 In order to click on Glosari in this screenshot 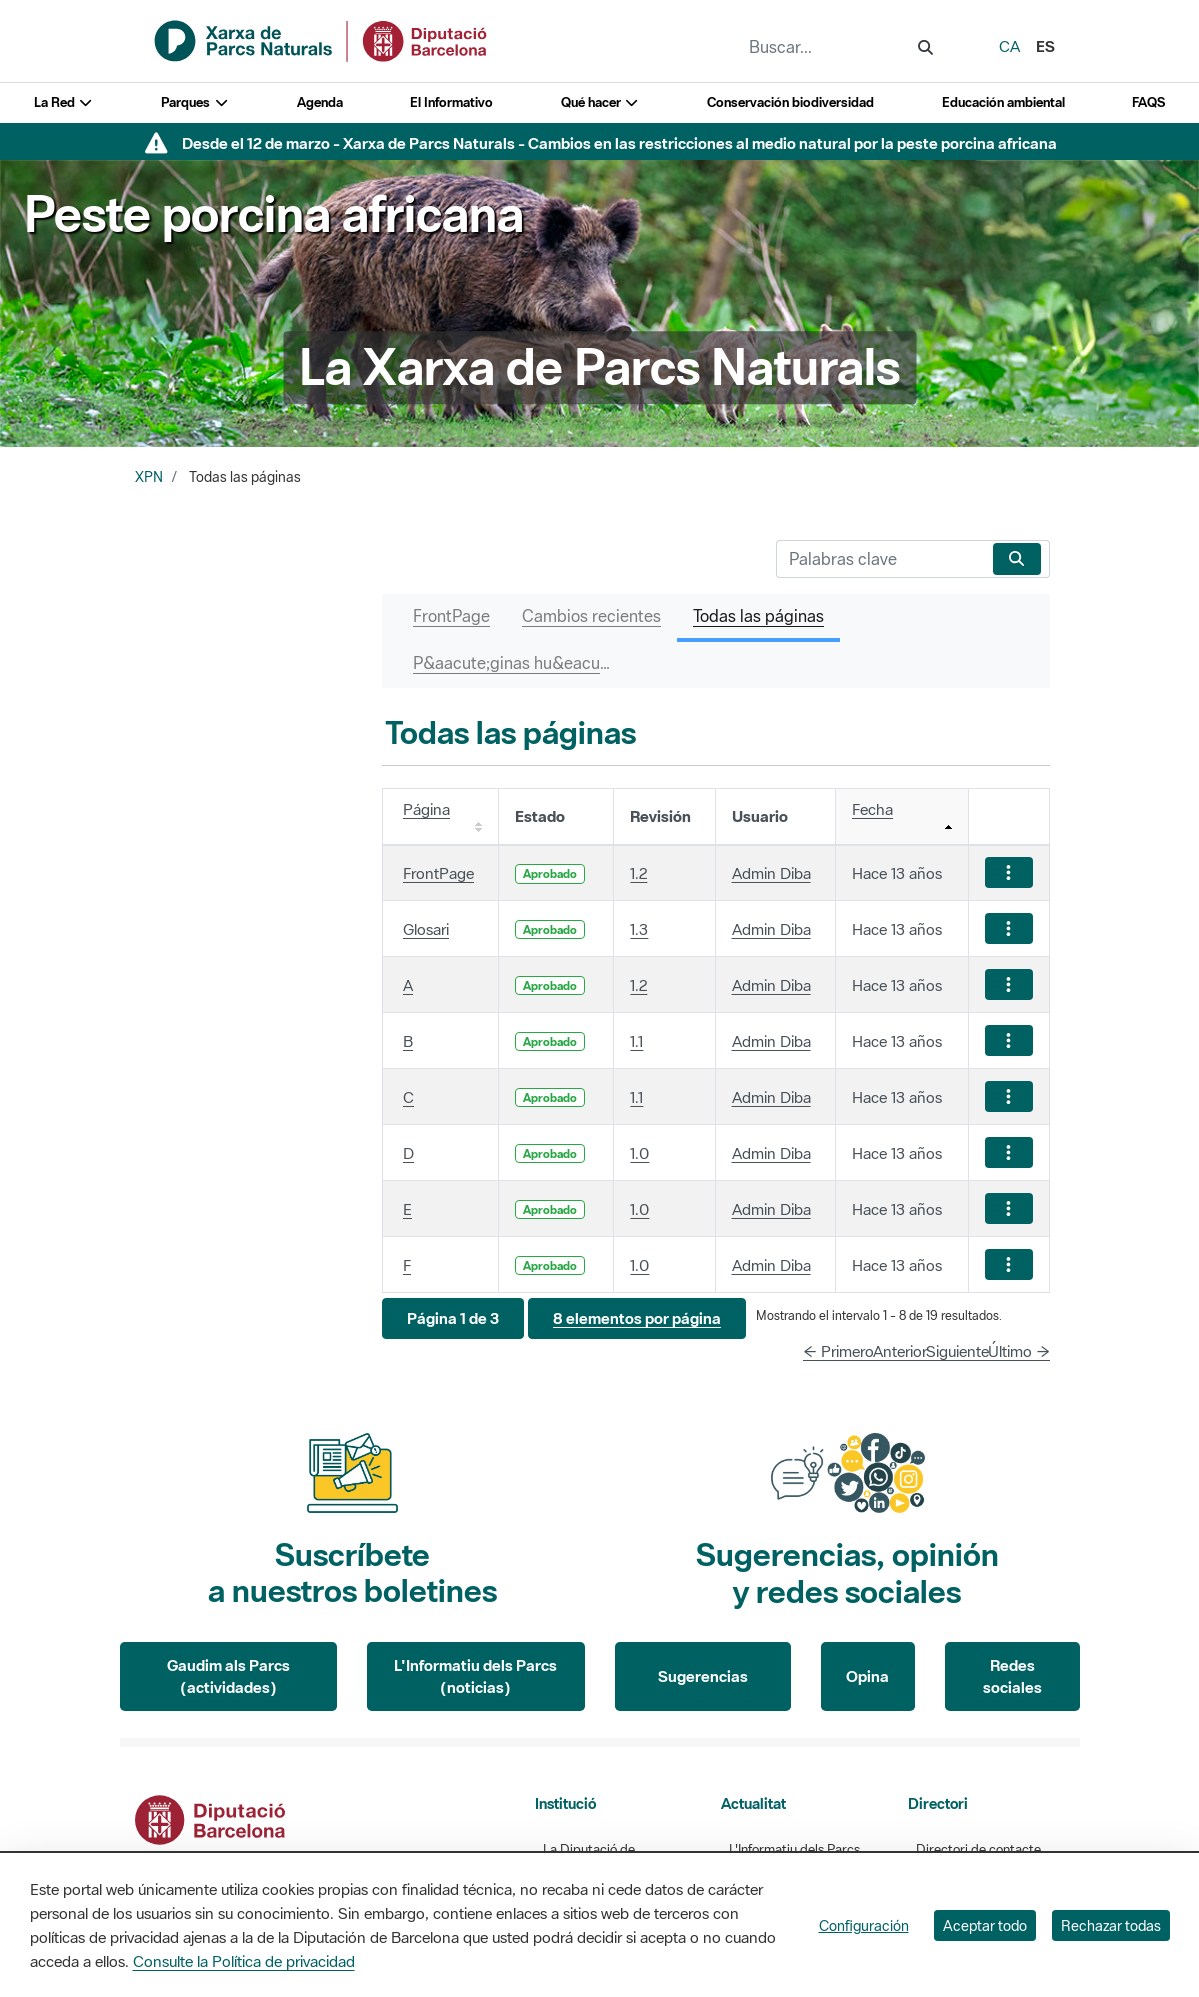, I will do `click(426, 929)`.